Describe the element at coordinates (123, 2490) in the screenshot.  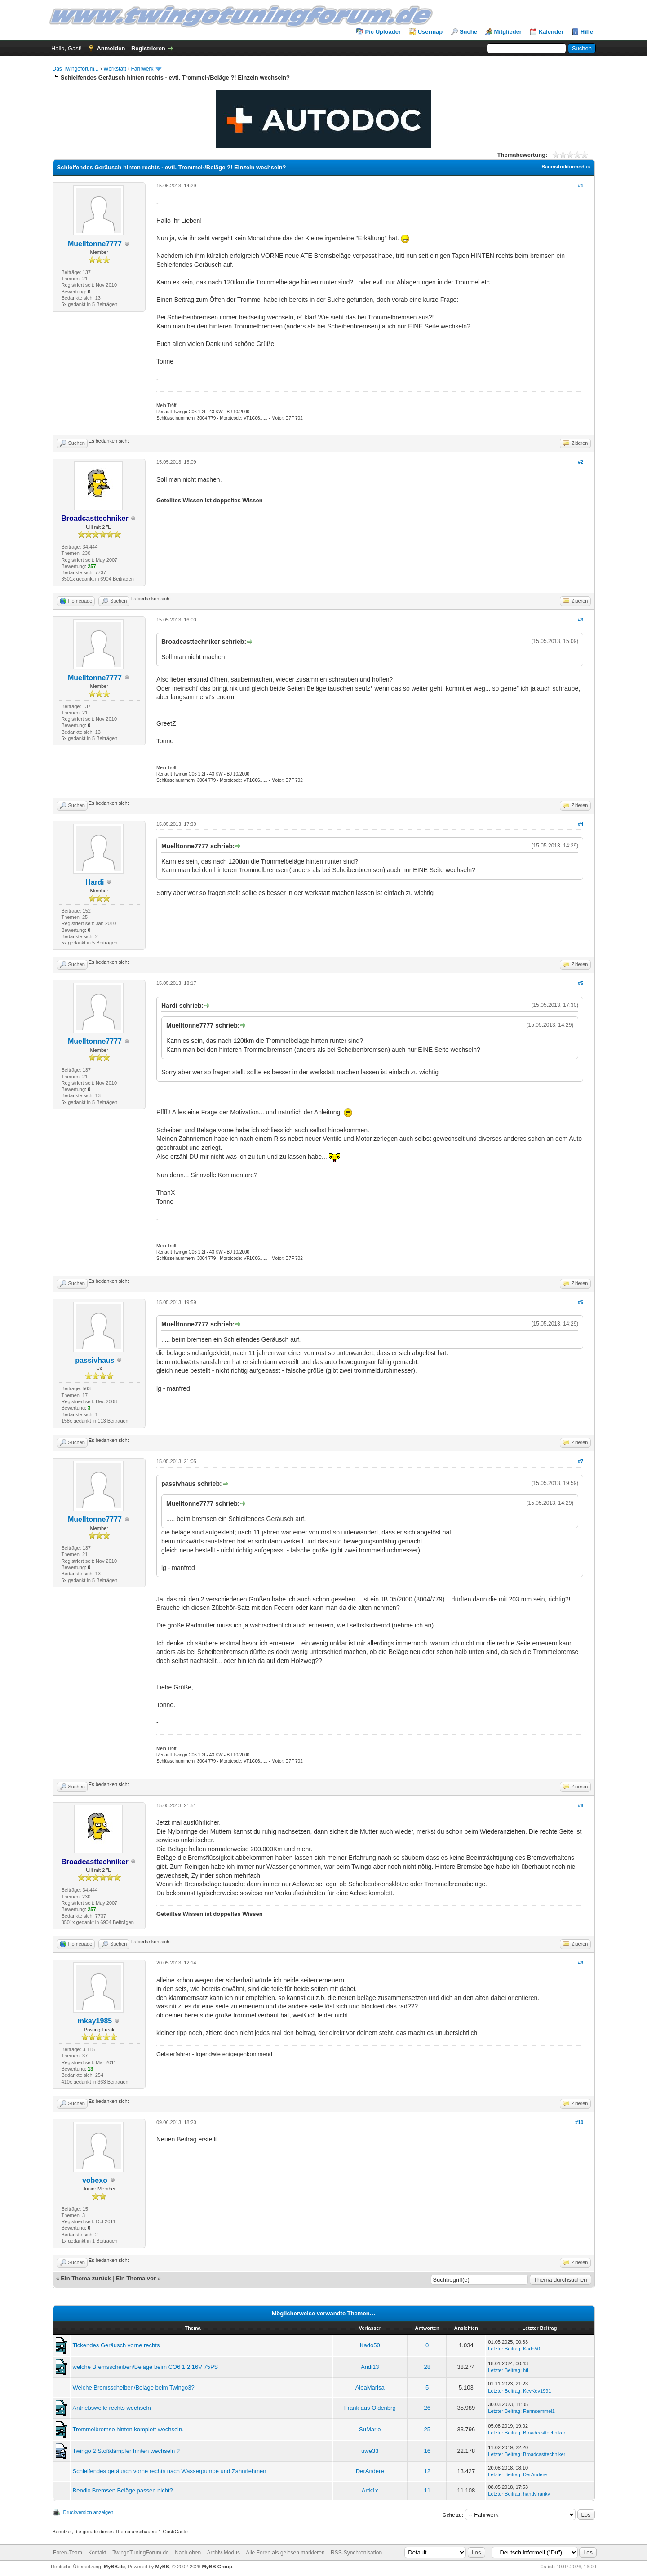
I see `Bendix Bremsen Beläge passen nicht?` at that location.